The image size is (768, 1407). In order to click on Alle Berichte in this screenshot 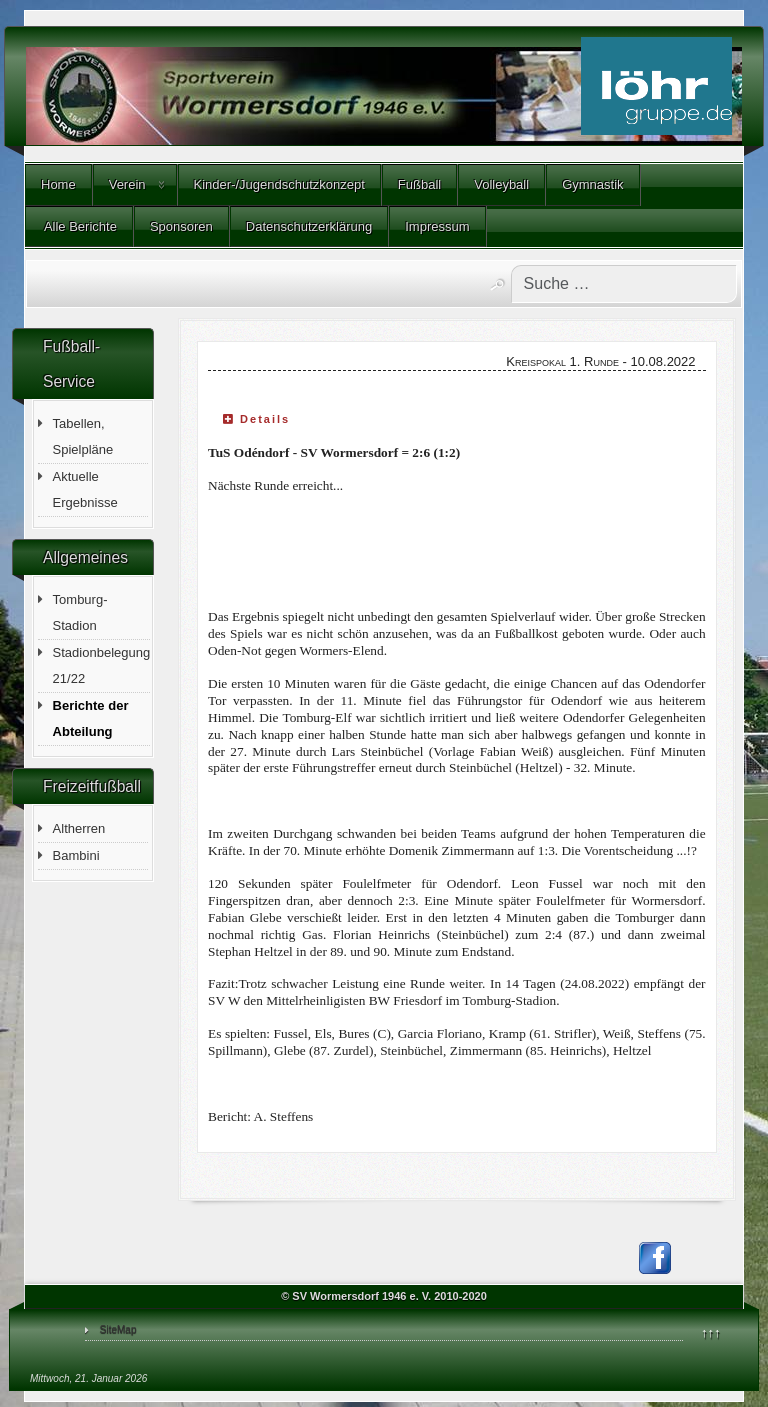, I will do `click(79, 226)`.